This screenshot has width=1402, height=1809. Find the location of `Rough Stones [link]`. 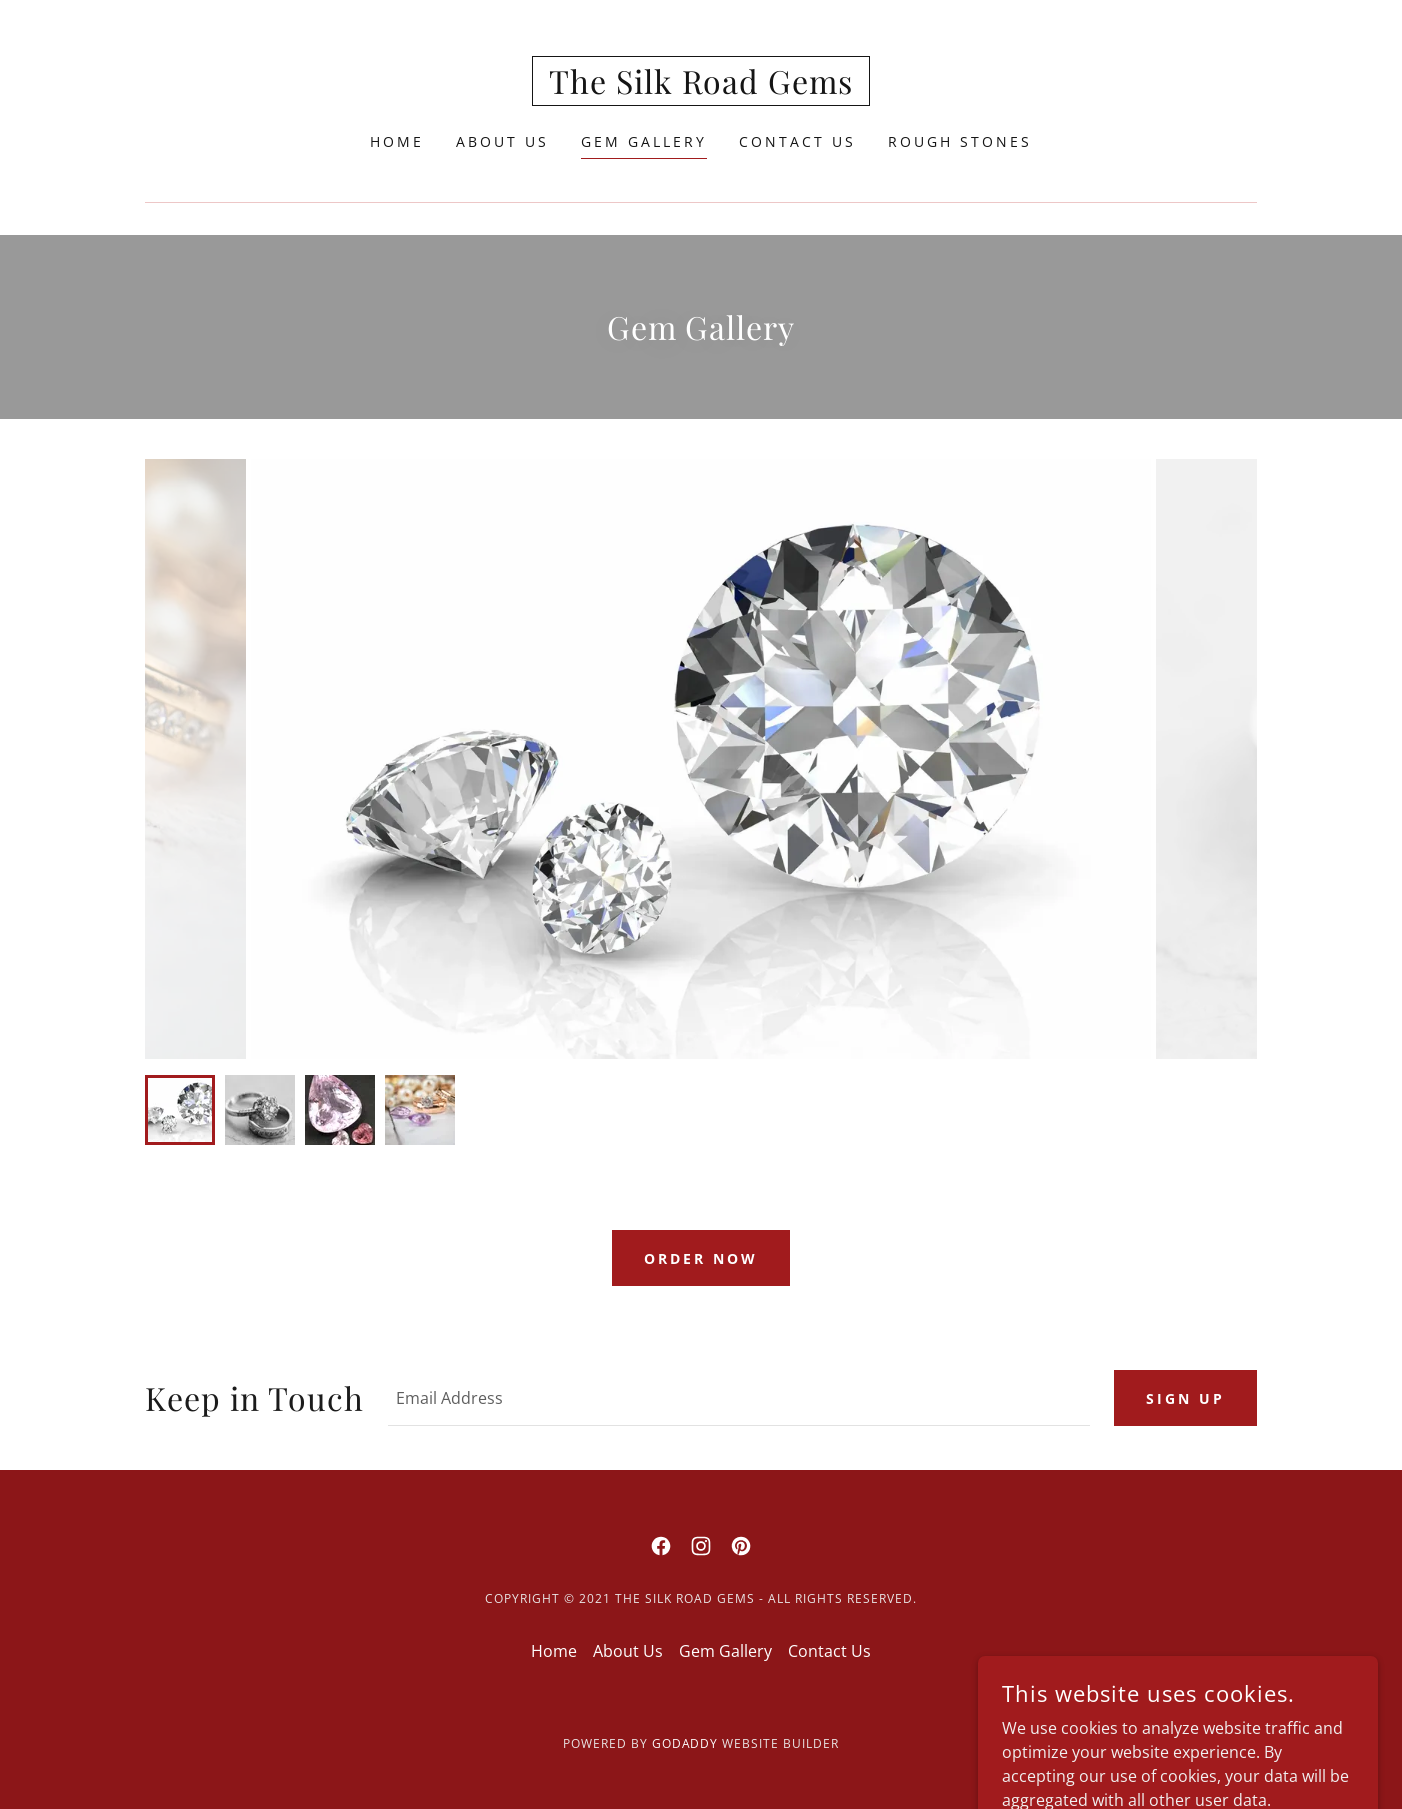

Rough Stones [link] is located at coordinates (960, 141).